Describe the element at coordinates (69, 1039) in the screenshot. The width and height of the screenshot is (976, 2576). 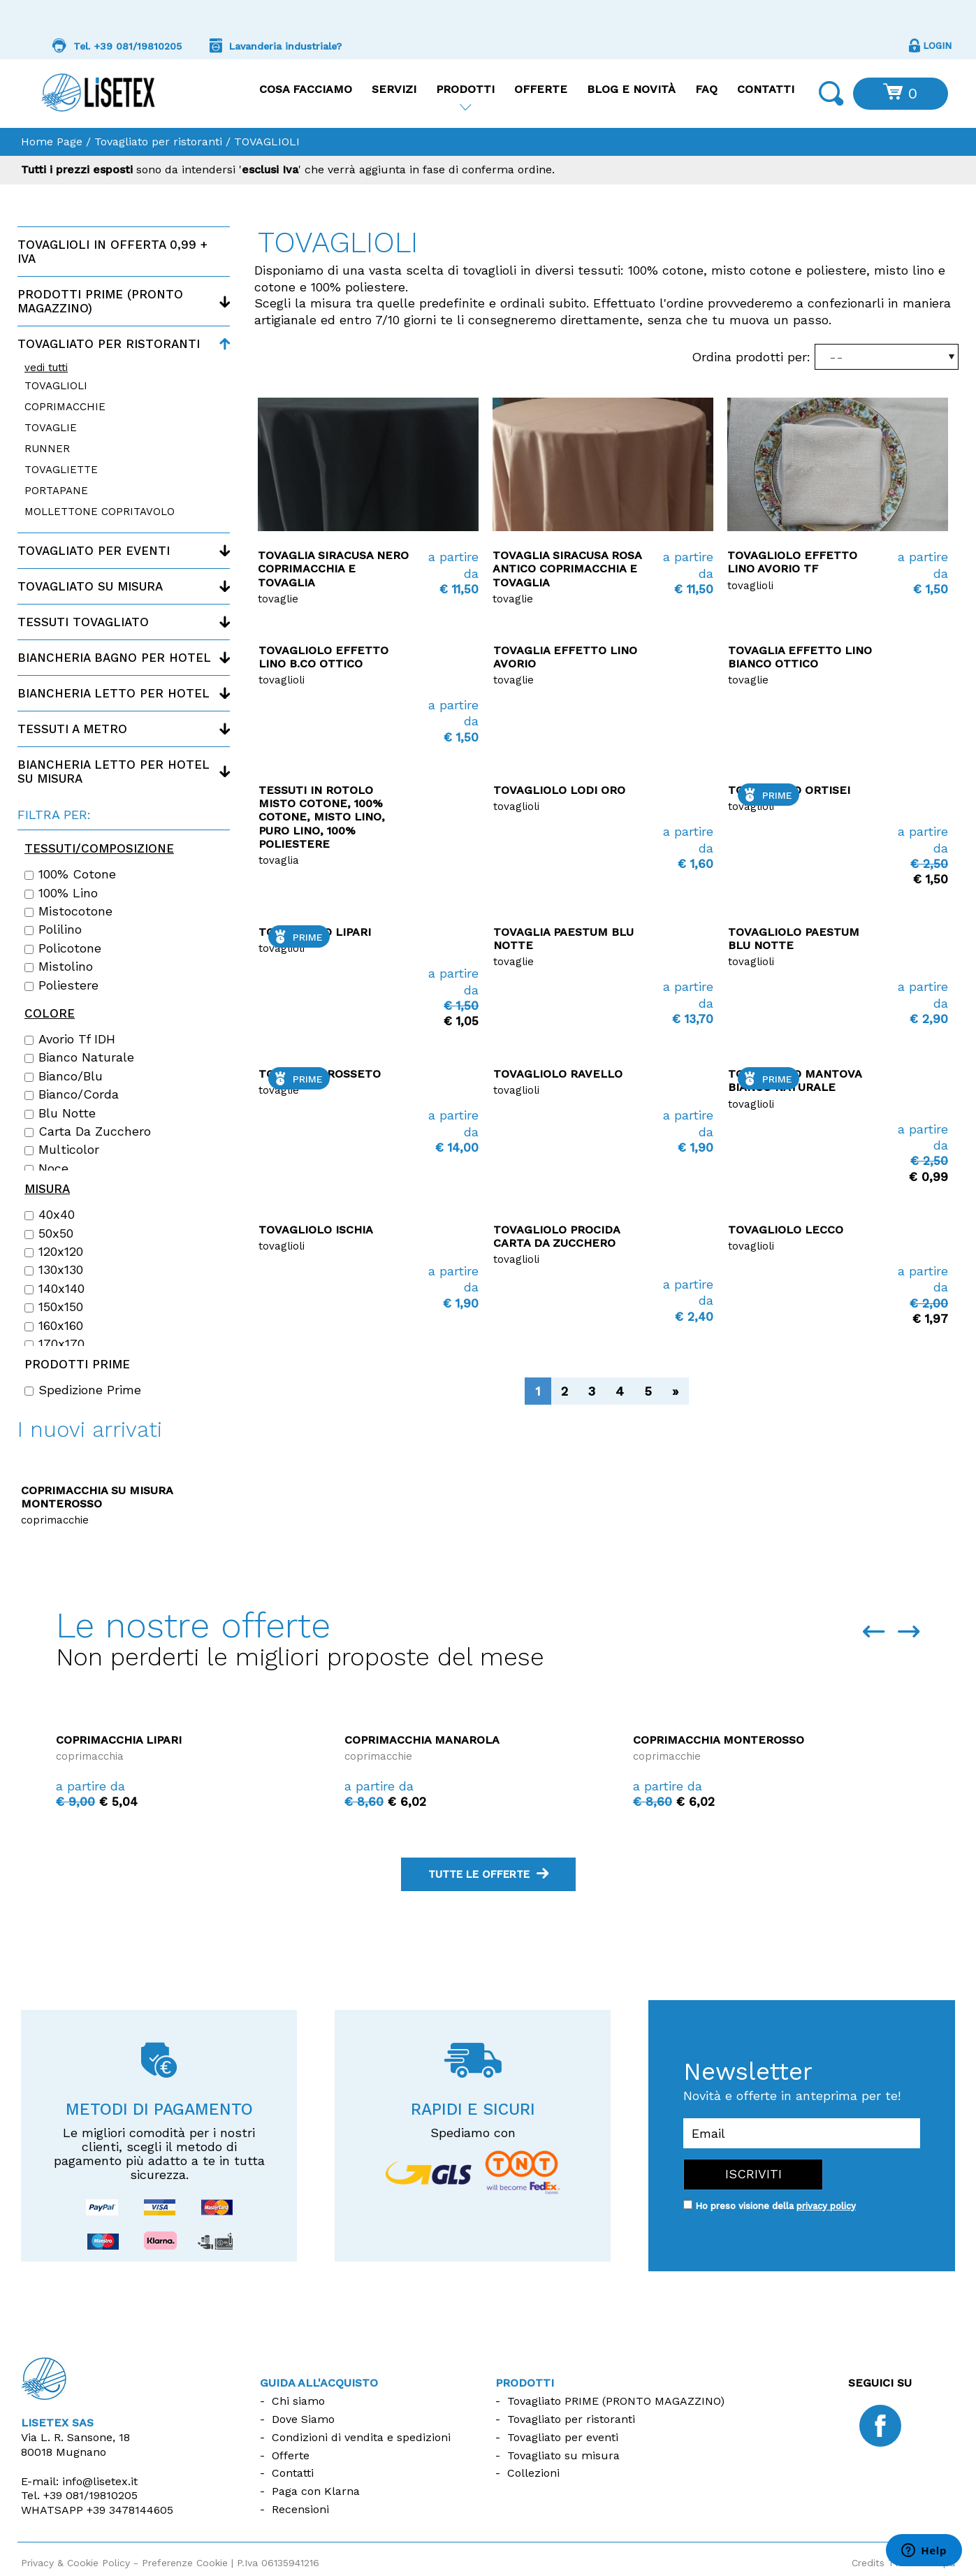
I see `Avorio Tf IDH` at that location.